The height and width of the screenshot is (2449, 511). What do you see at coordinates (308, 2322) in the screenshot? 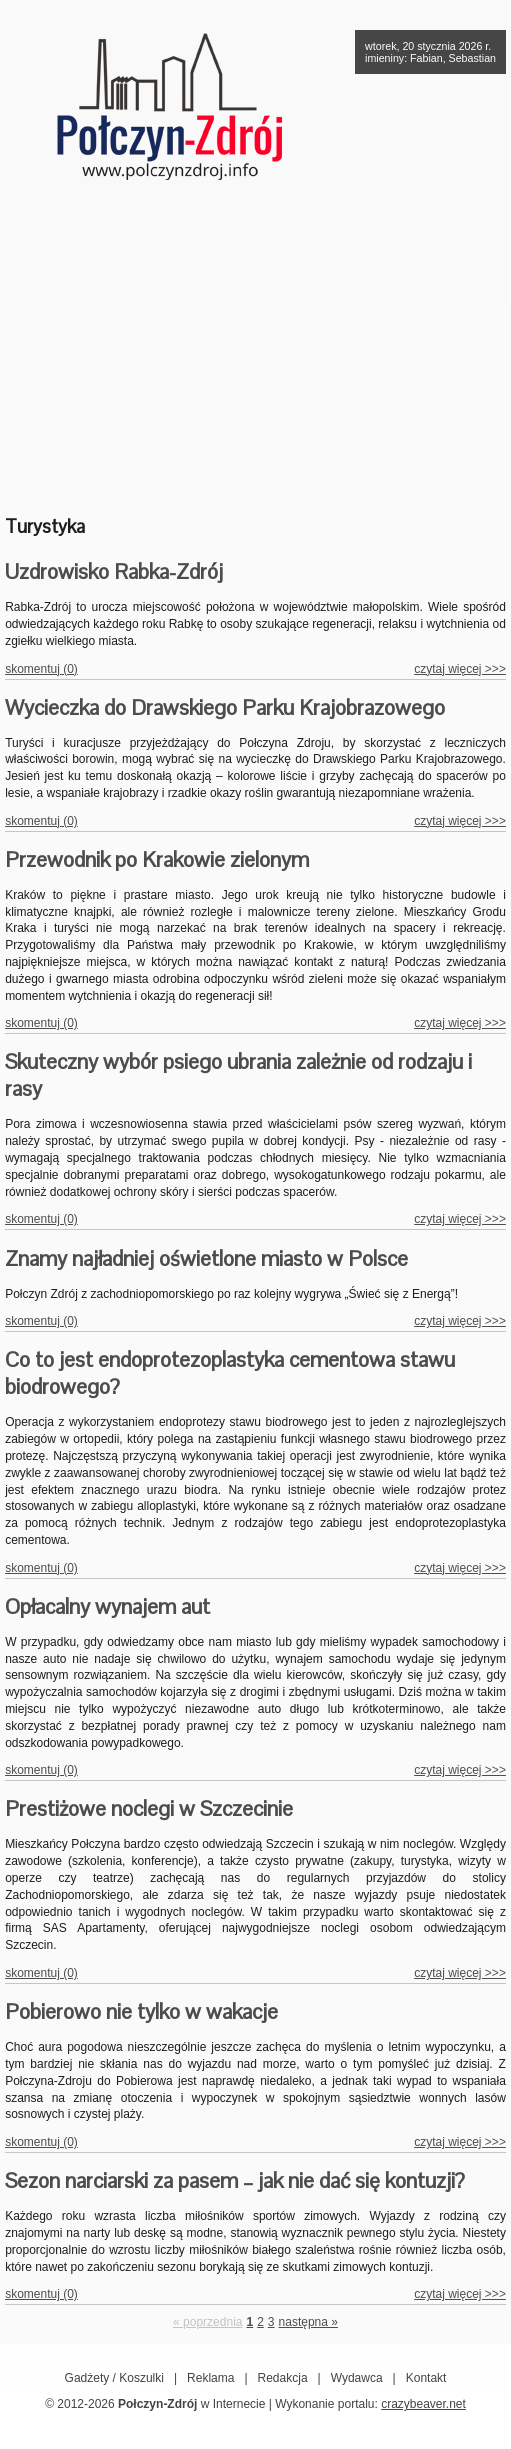
I see `następna »` at bounding box center [308, 2322].